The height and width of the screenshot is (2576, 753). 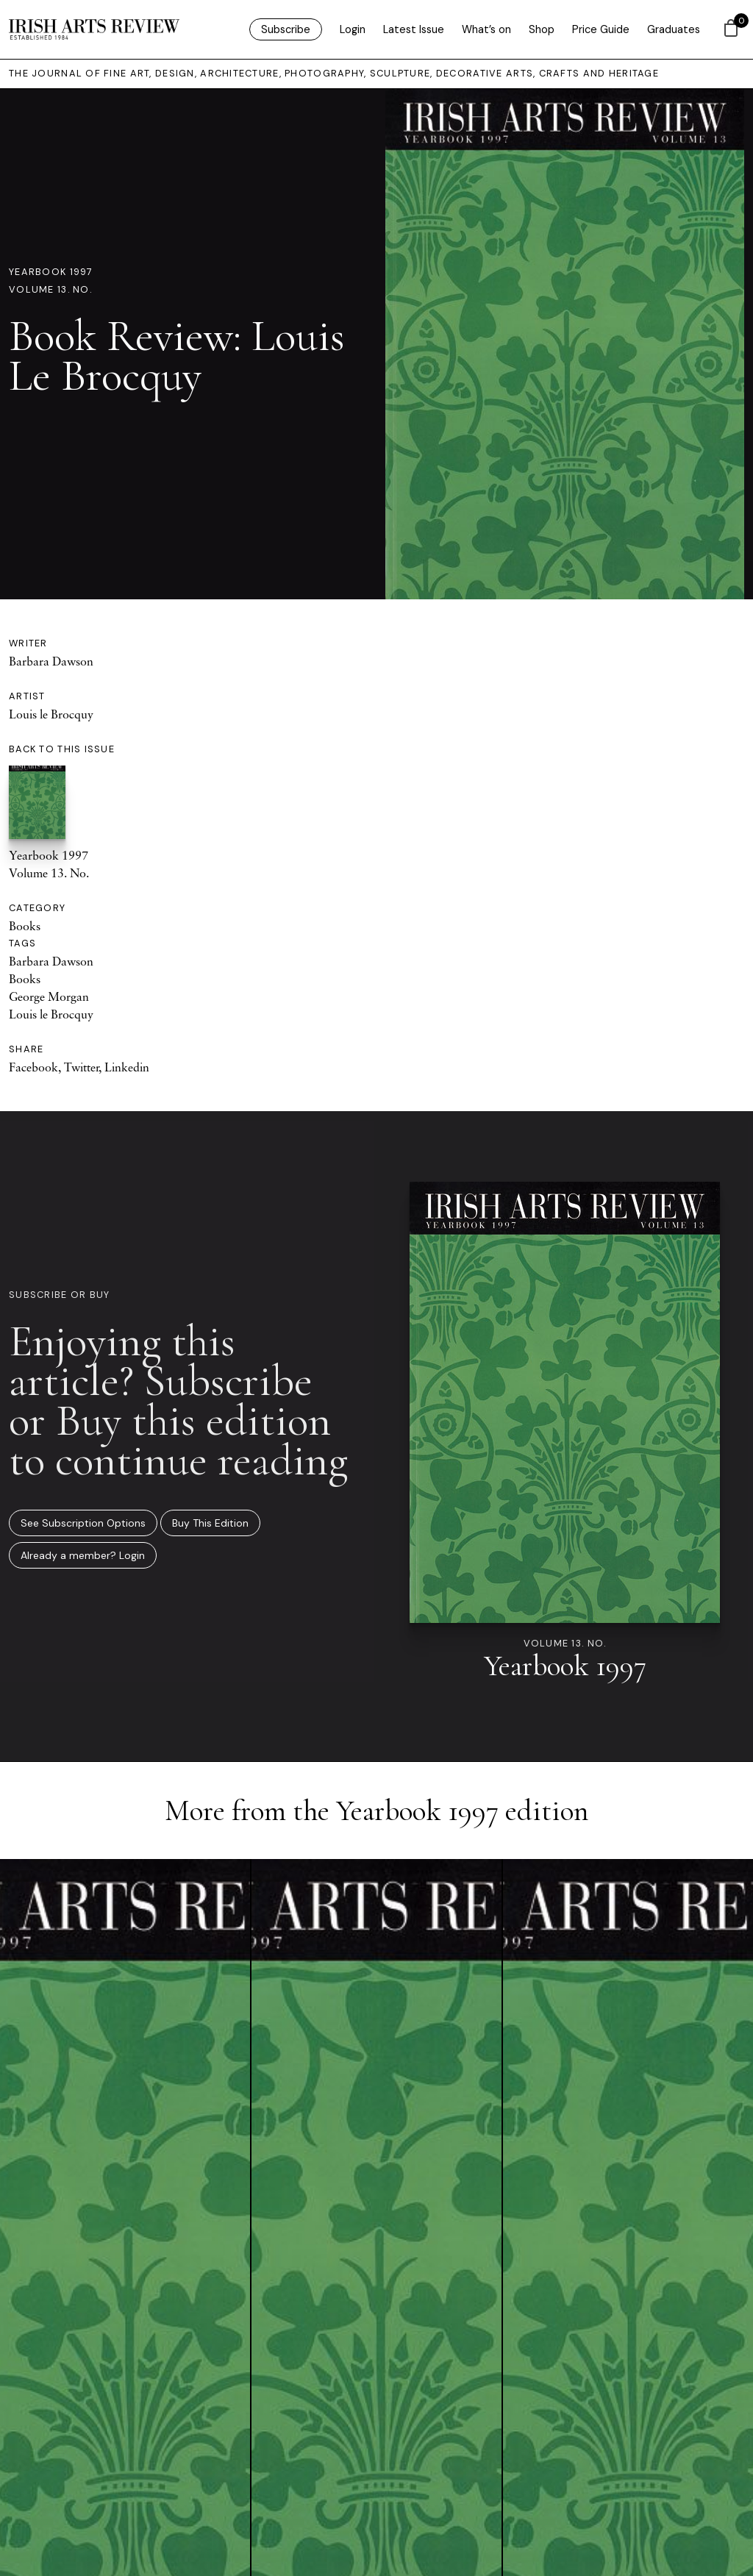 What do you see at coordinates (83, 1523) in the screenshot?
I see `See Subscription Options` at bounding box center [83, 1523].